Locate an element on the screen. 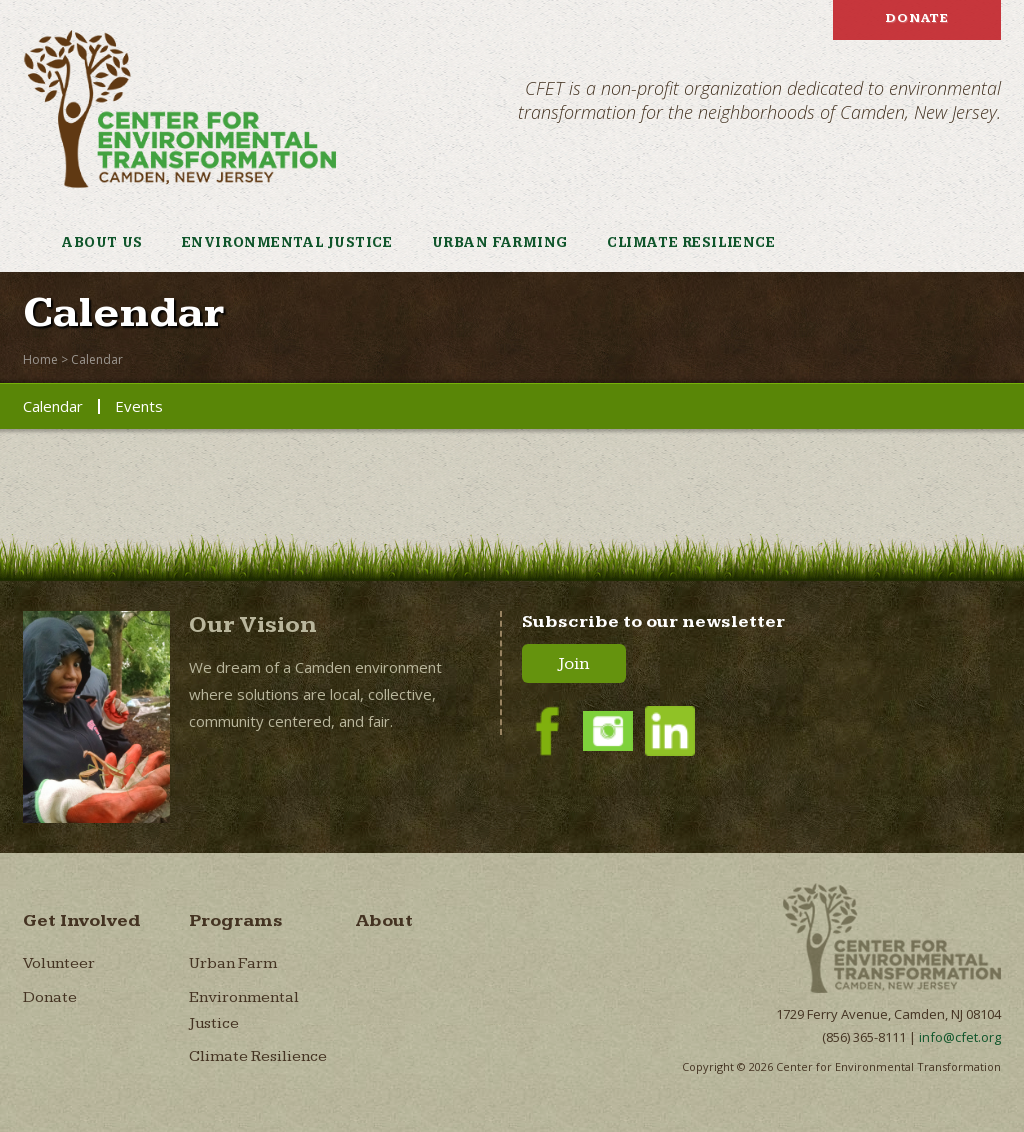  Home is located at coordinates (40, 359).